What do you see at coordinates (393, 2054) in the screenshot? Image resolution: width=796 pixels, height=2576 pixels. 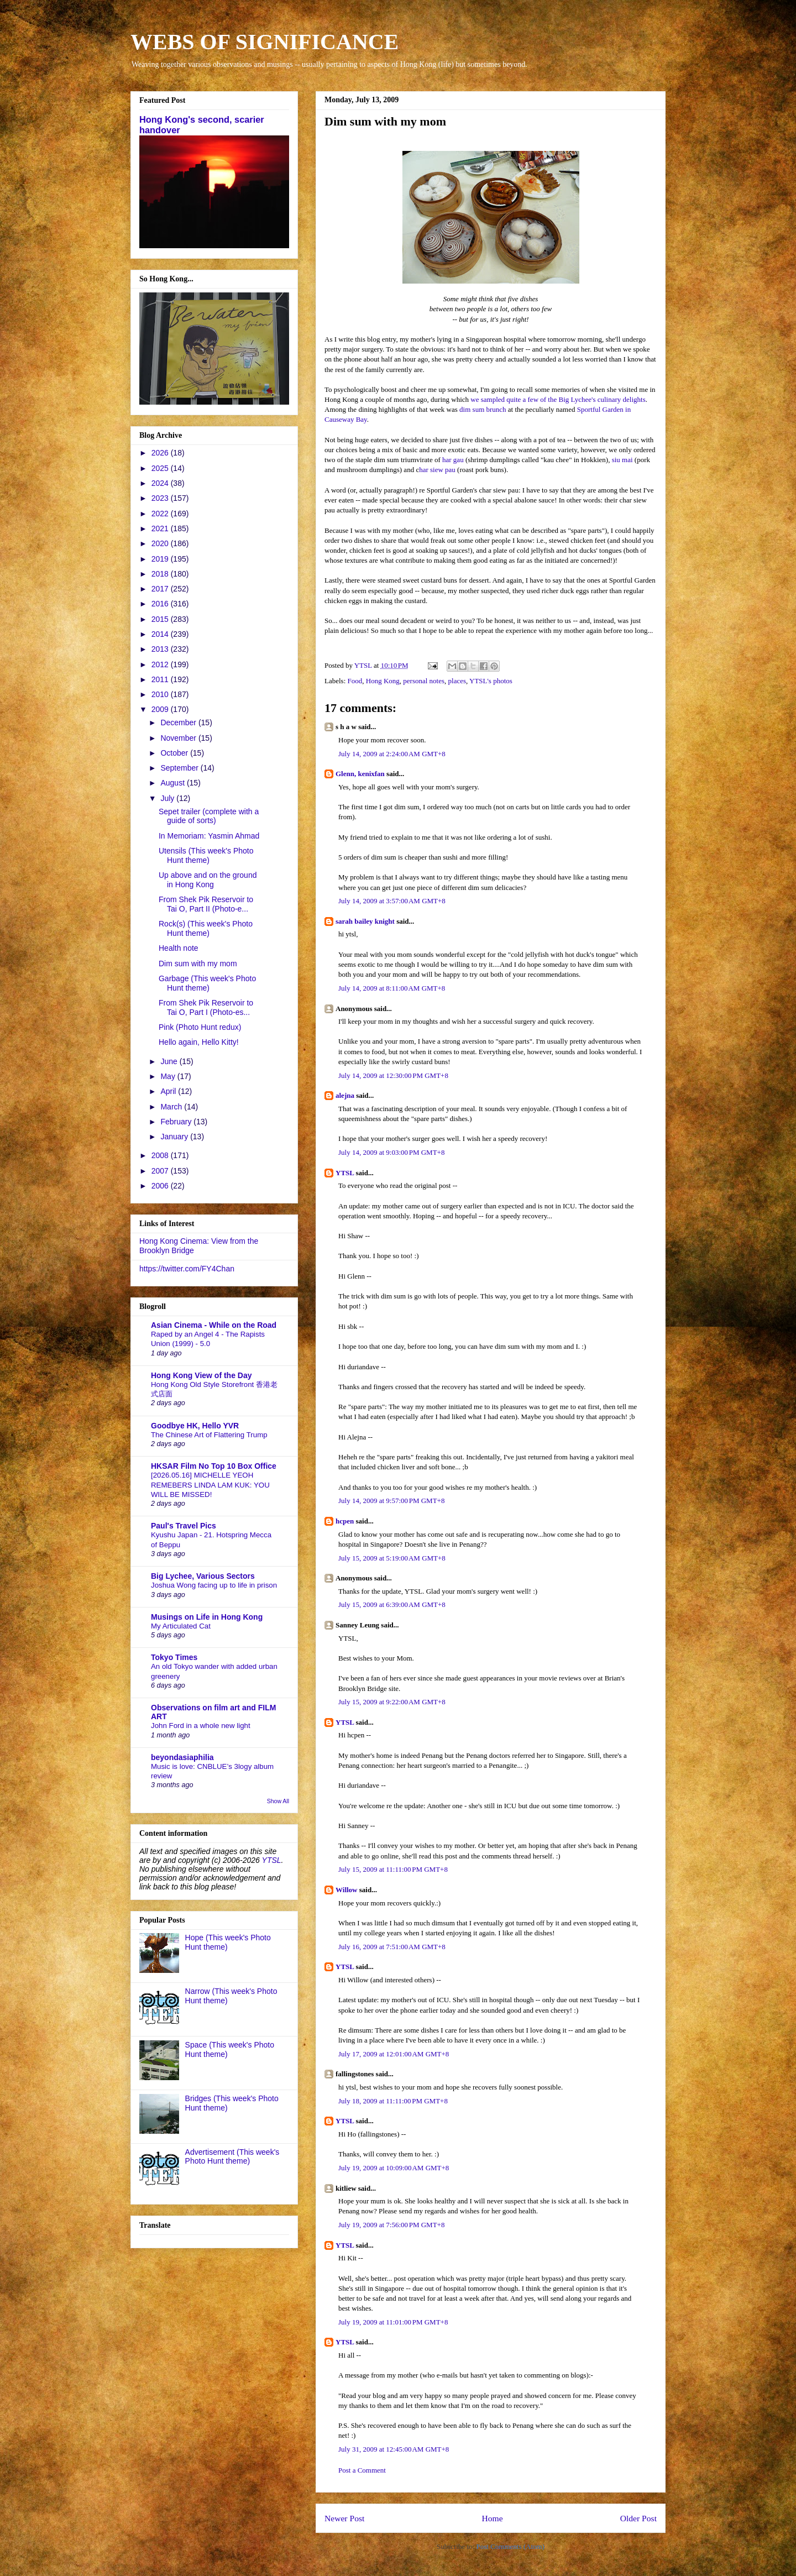 I see `July 17, 2009 at 12:01:00 AM GMT+8` at bounding box center [393, 2054].